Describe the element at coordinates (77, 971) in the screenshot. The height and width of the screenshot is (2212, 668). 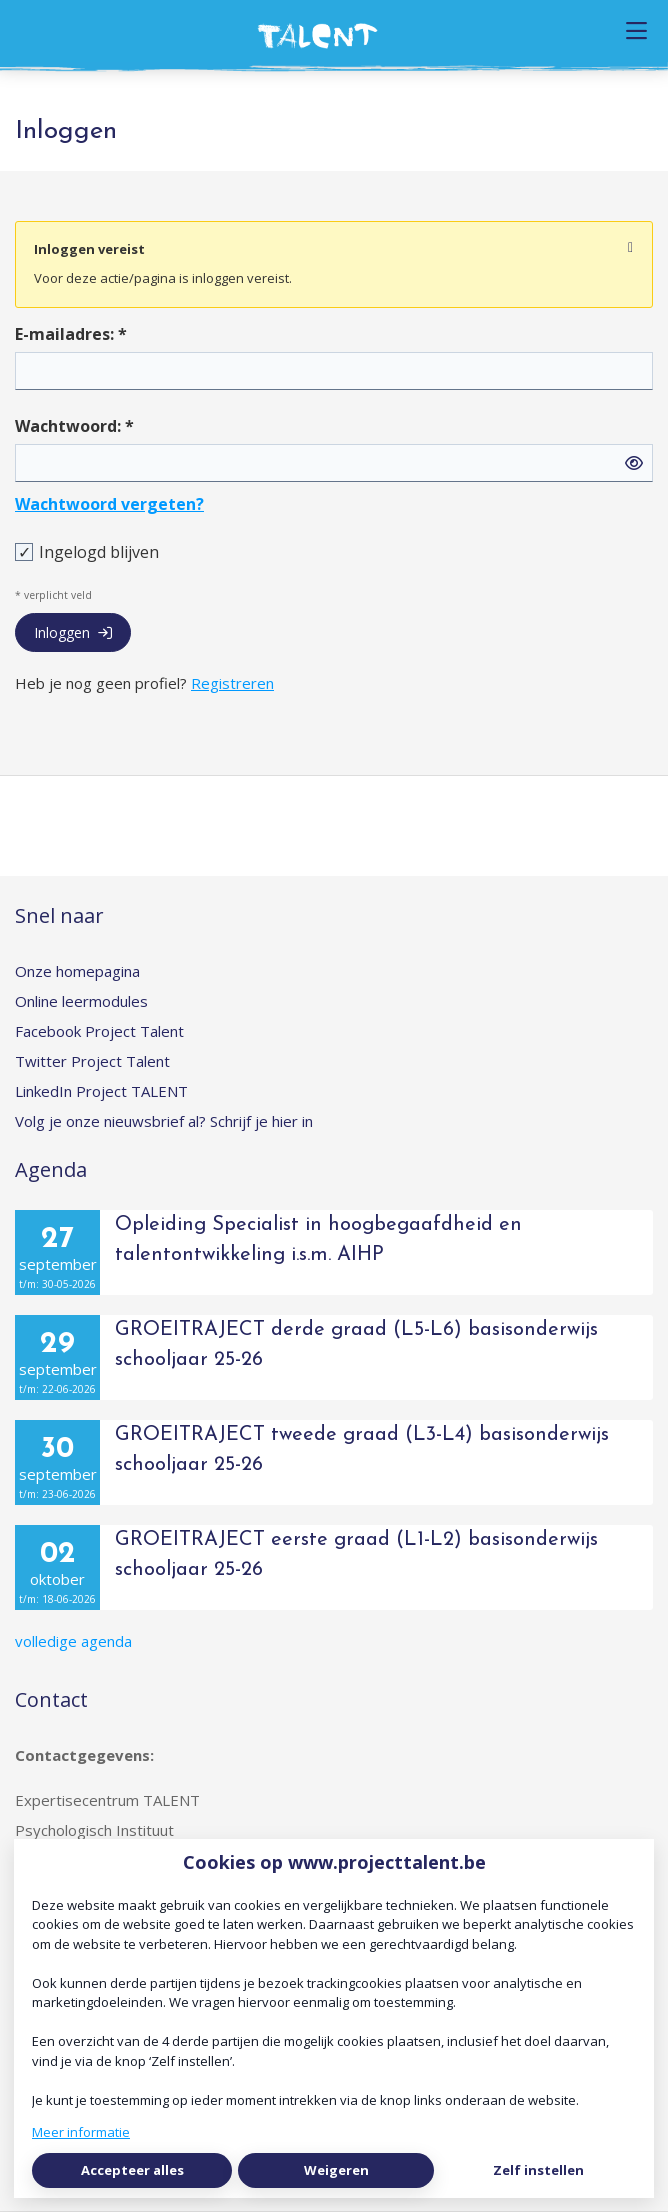
I see `Onze homepagina` at that location.